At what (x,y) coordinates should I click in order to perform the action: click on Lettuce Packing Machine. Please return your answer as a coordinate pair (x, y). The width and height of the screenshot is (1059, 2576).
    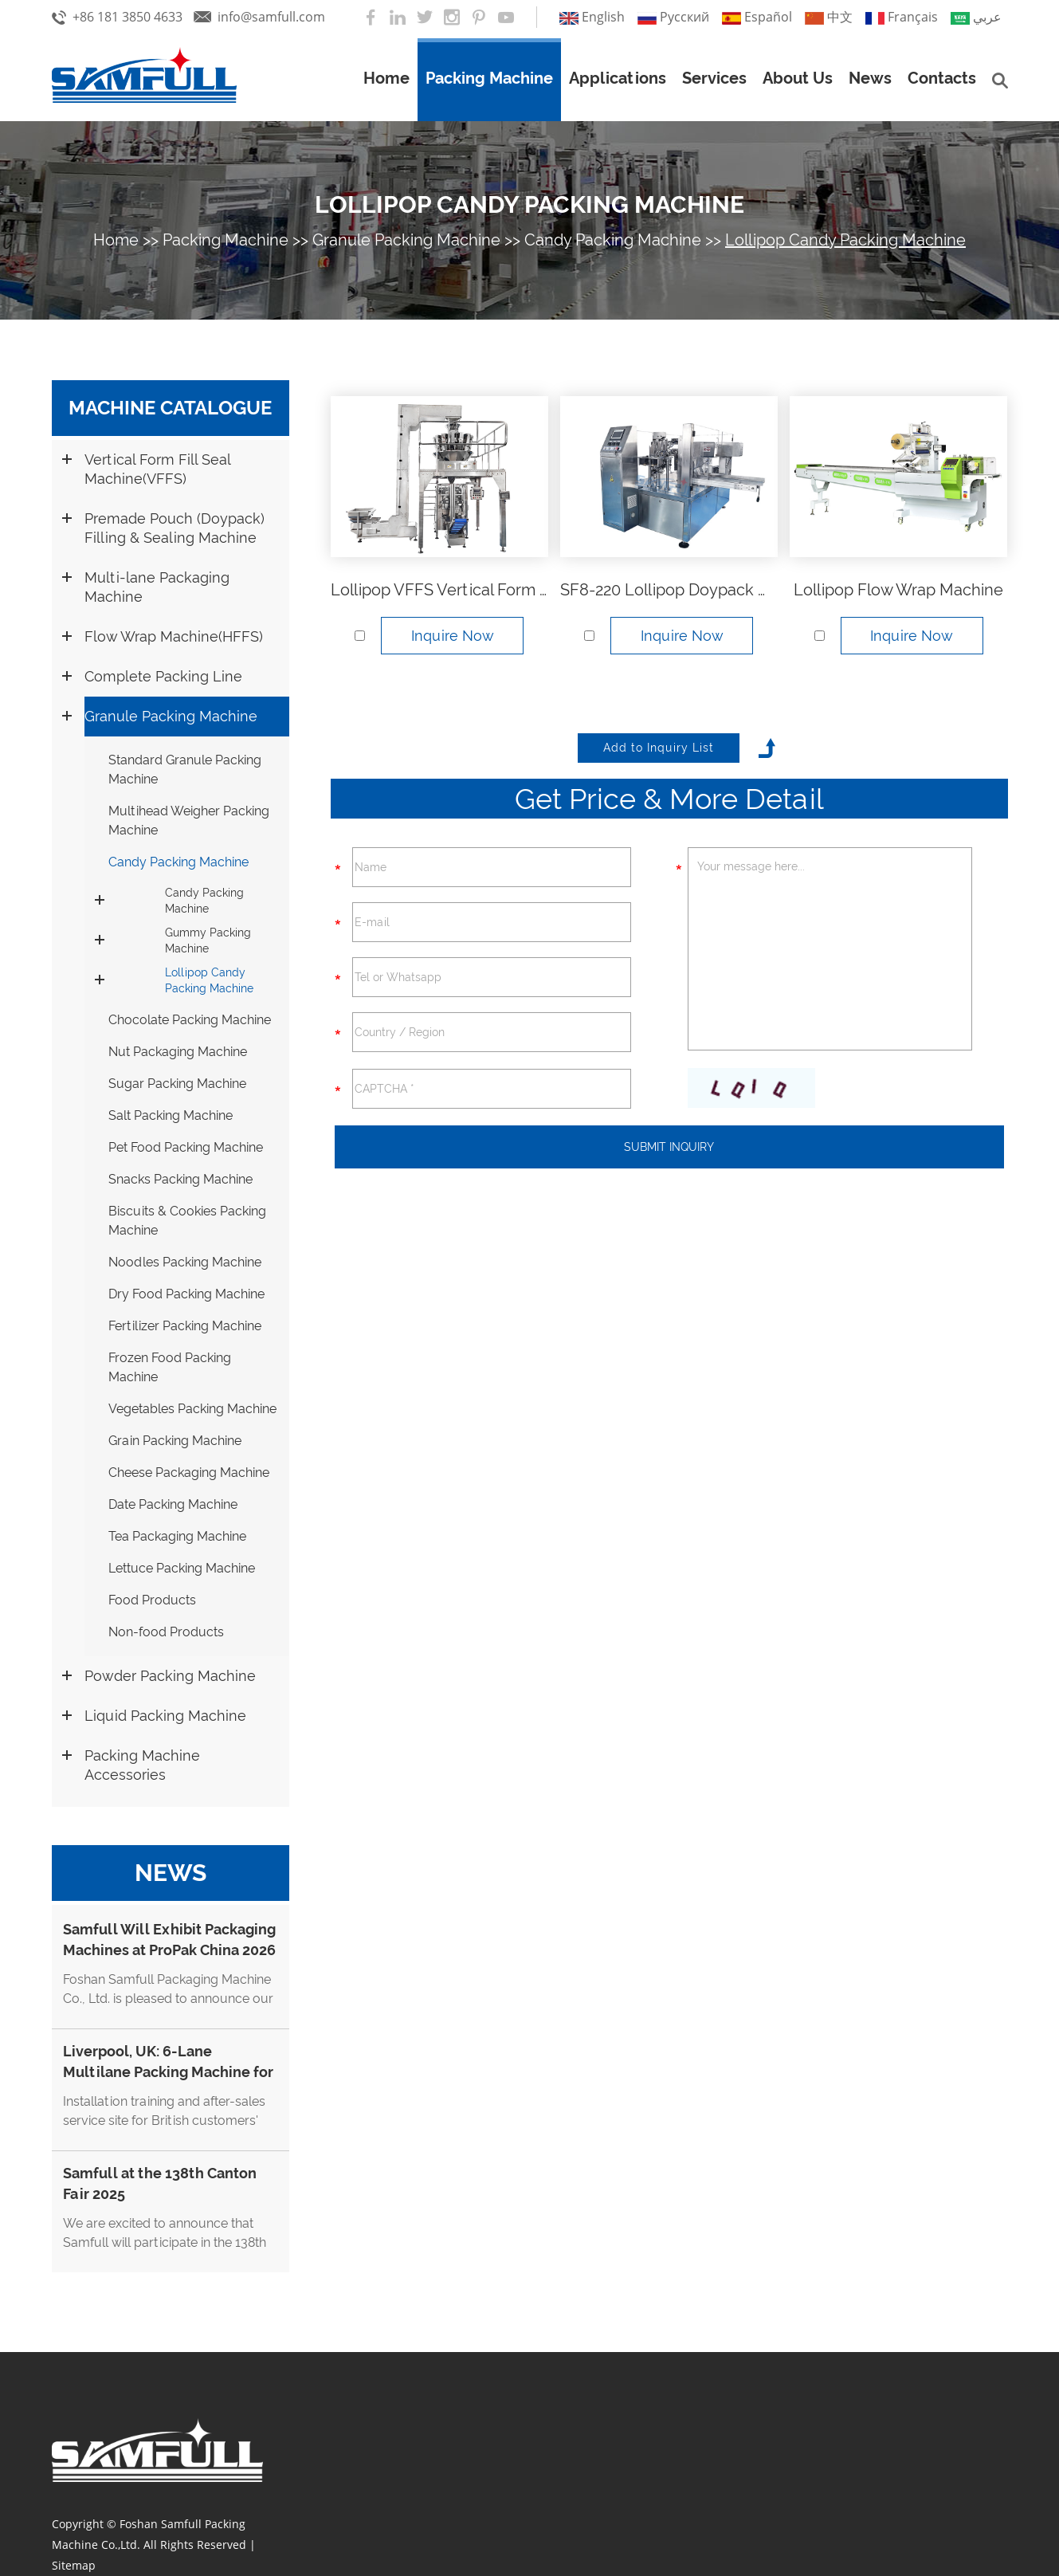
    Looking at the image, I should click on (181, 1568).